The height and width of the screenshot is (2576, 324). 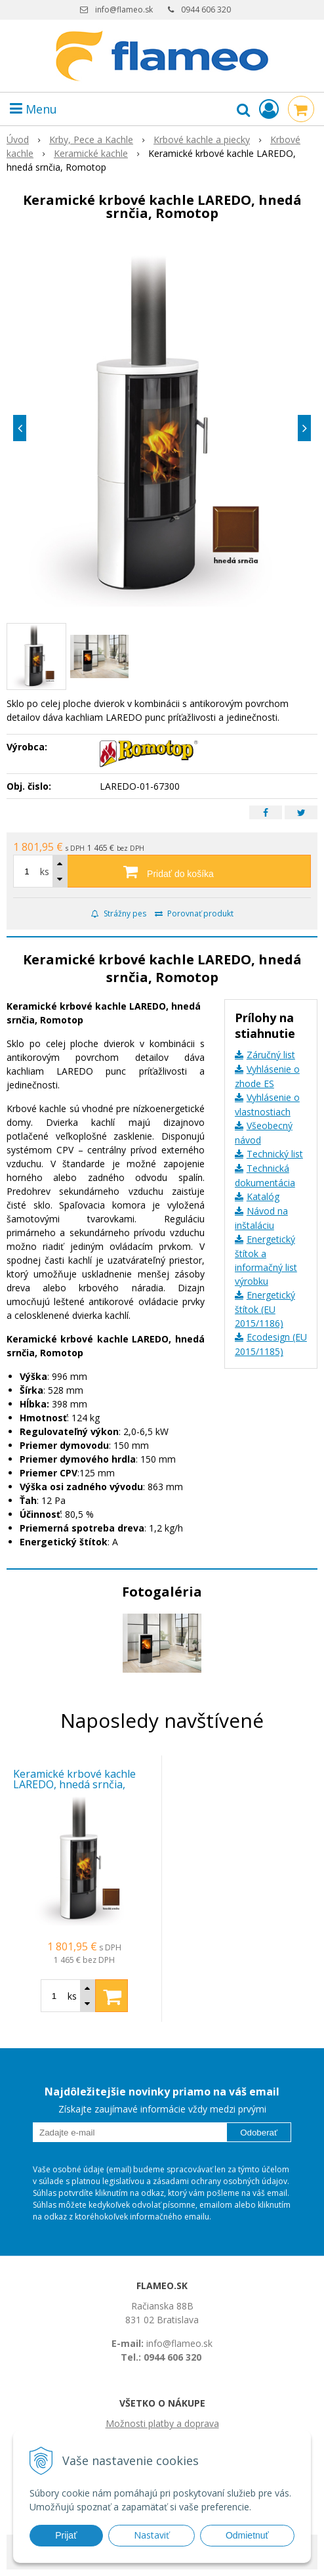 What do you see at coordinates (269, 108) in the screenshot?
I see `[Prihlásiť]` at bounding box center [269, 108].